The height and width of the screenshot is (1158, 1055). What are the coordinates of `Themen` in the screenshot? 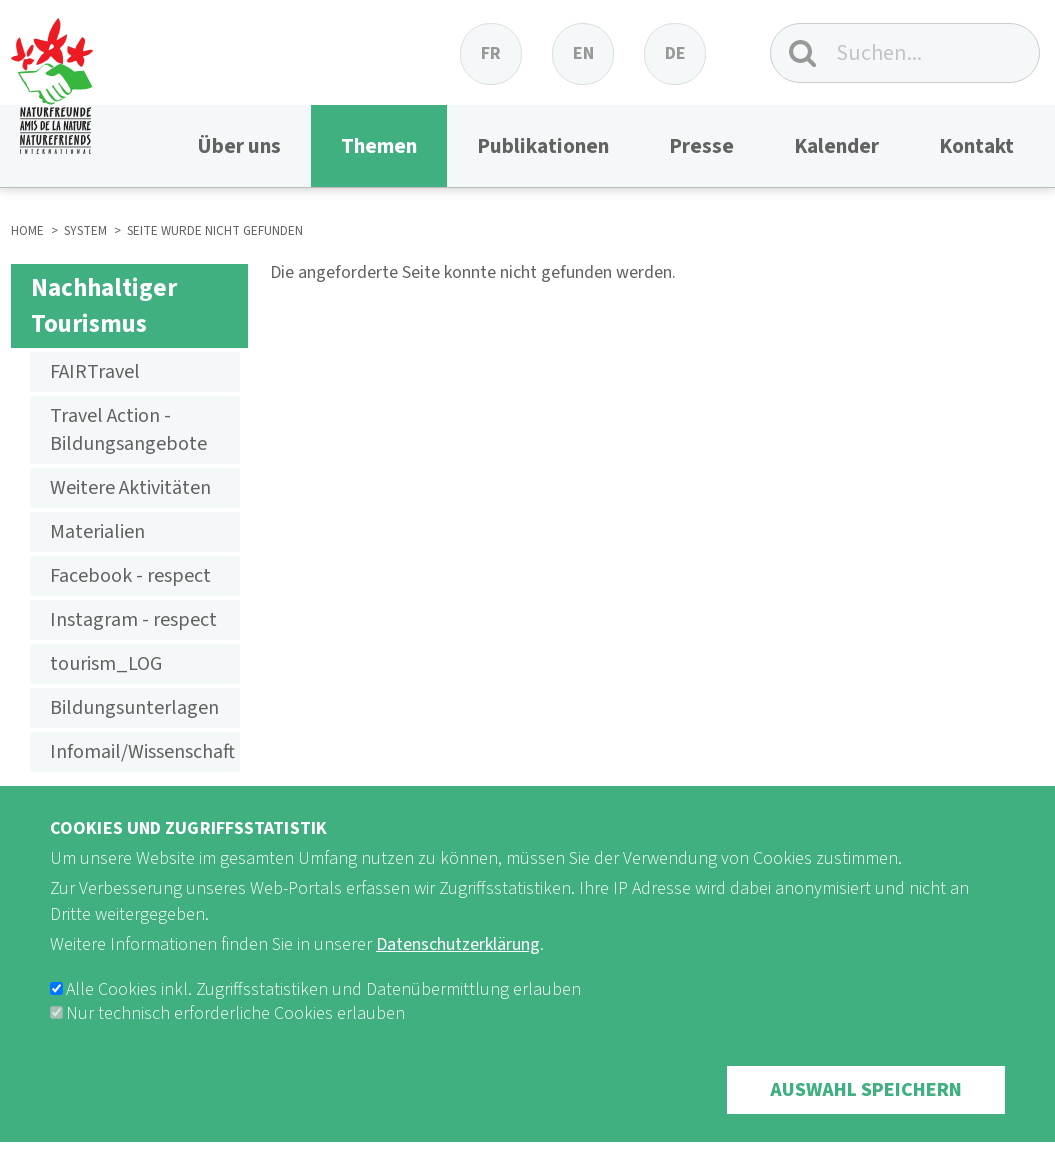 It's located at (379, 146).